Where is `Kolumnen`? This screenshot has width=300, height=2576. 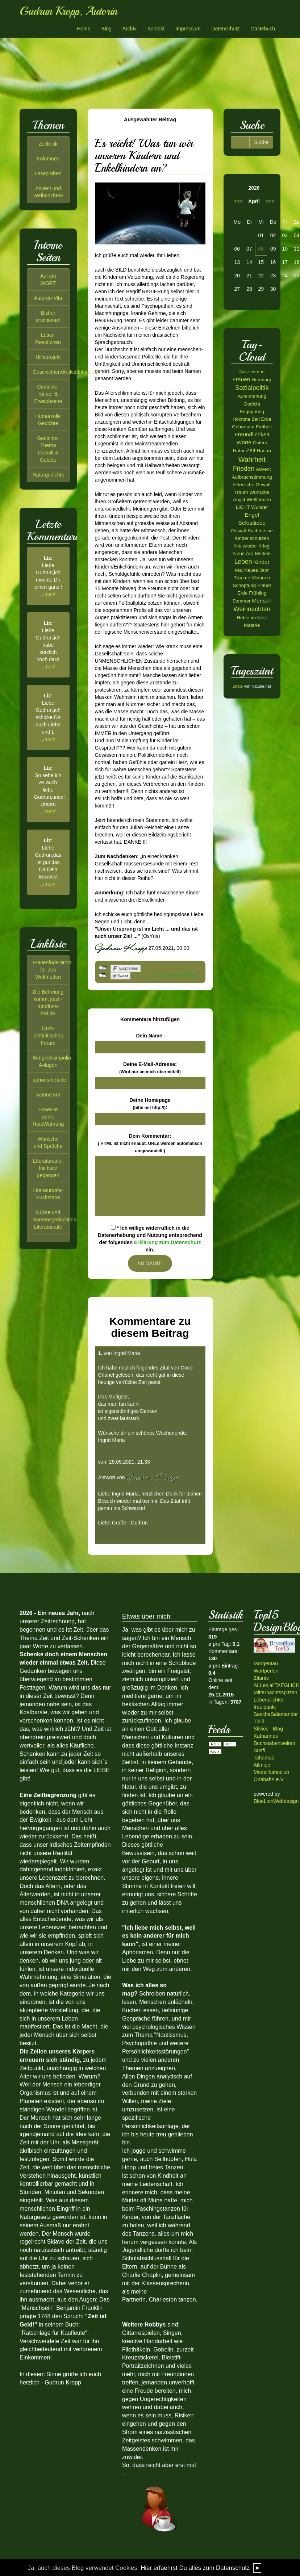 Kolumnen is located at coordinates (48, 158).